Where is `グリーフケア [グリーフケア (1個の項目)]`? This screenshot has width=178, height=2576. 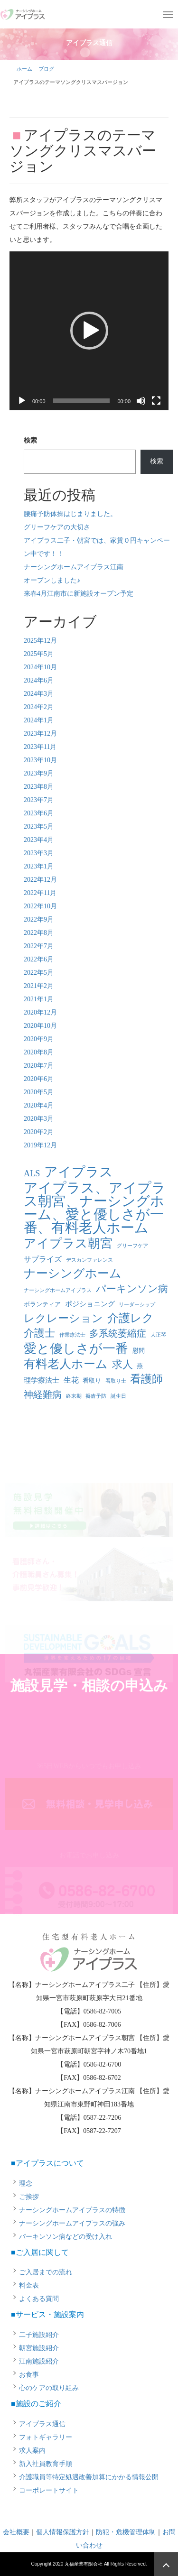
グリーフケア [グリーフケア (1個の項目)] is located at coordinates (132, 1245).